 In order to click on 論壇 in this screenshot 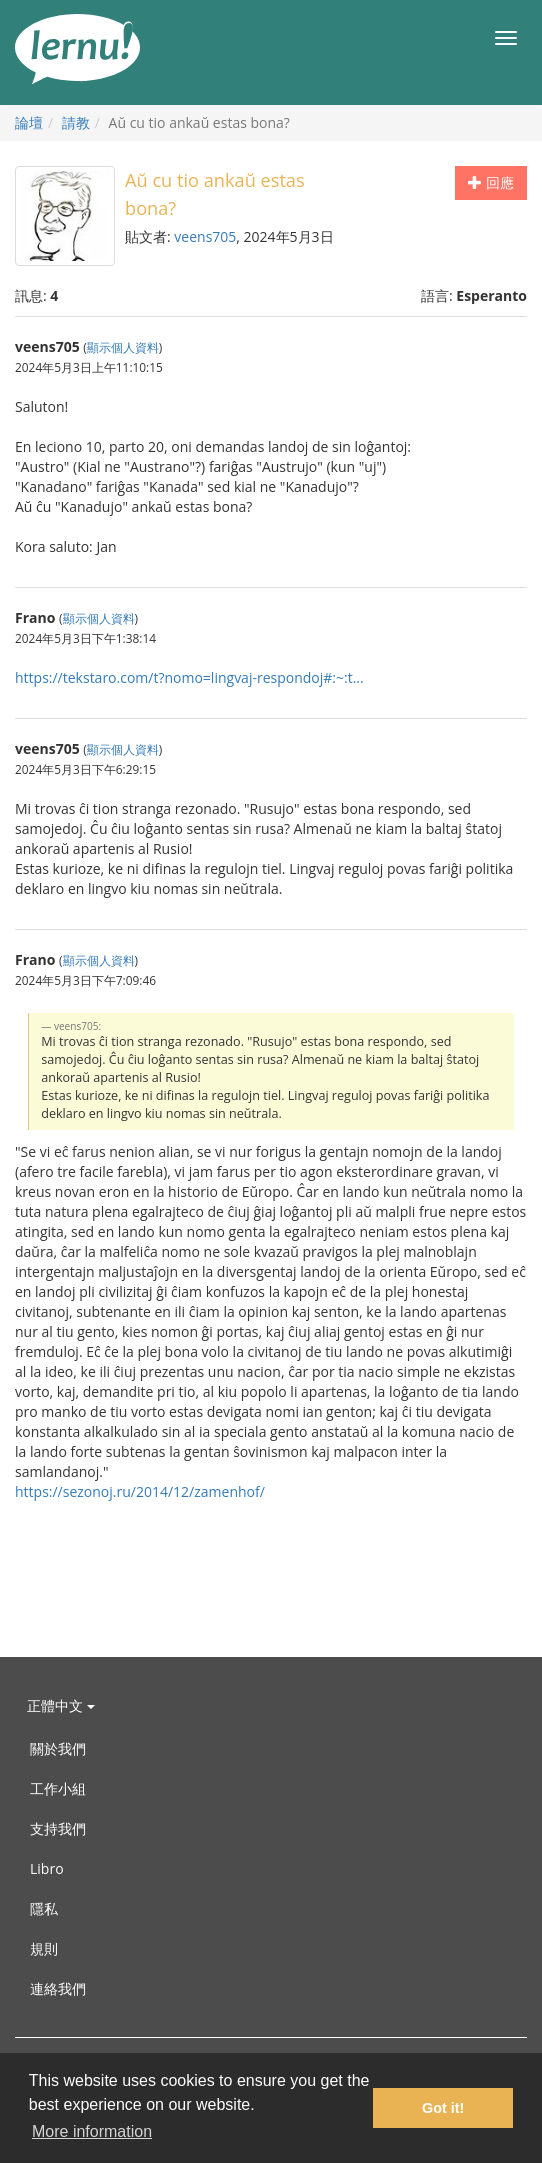, I will do `click(29, 122)`.